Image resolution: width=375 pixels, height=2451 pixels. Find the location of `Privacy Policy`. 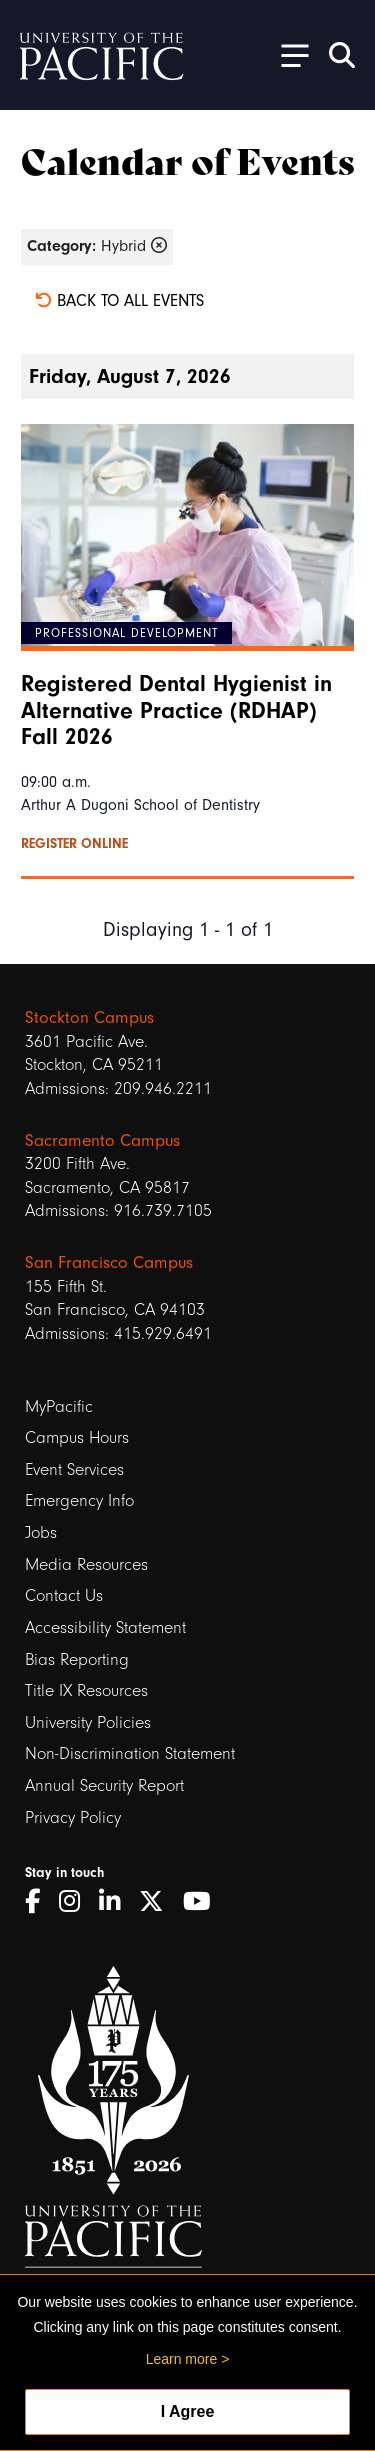

Privacy Policy is located at coordinates (73, 1817).